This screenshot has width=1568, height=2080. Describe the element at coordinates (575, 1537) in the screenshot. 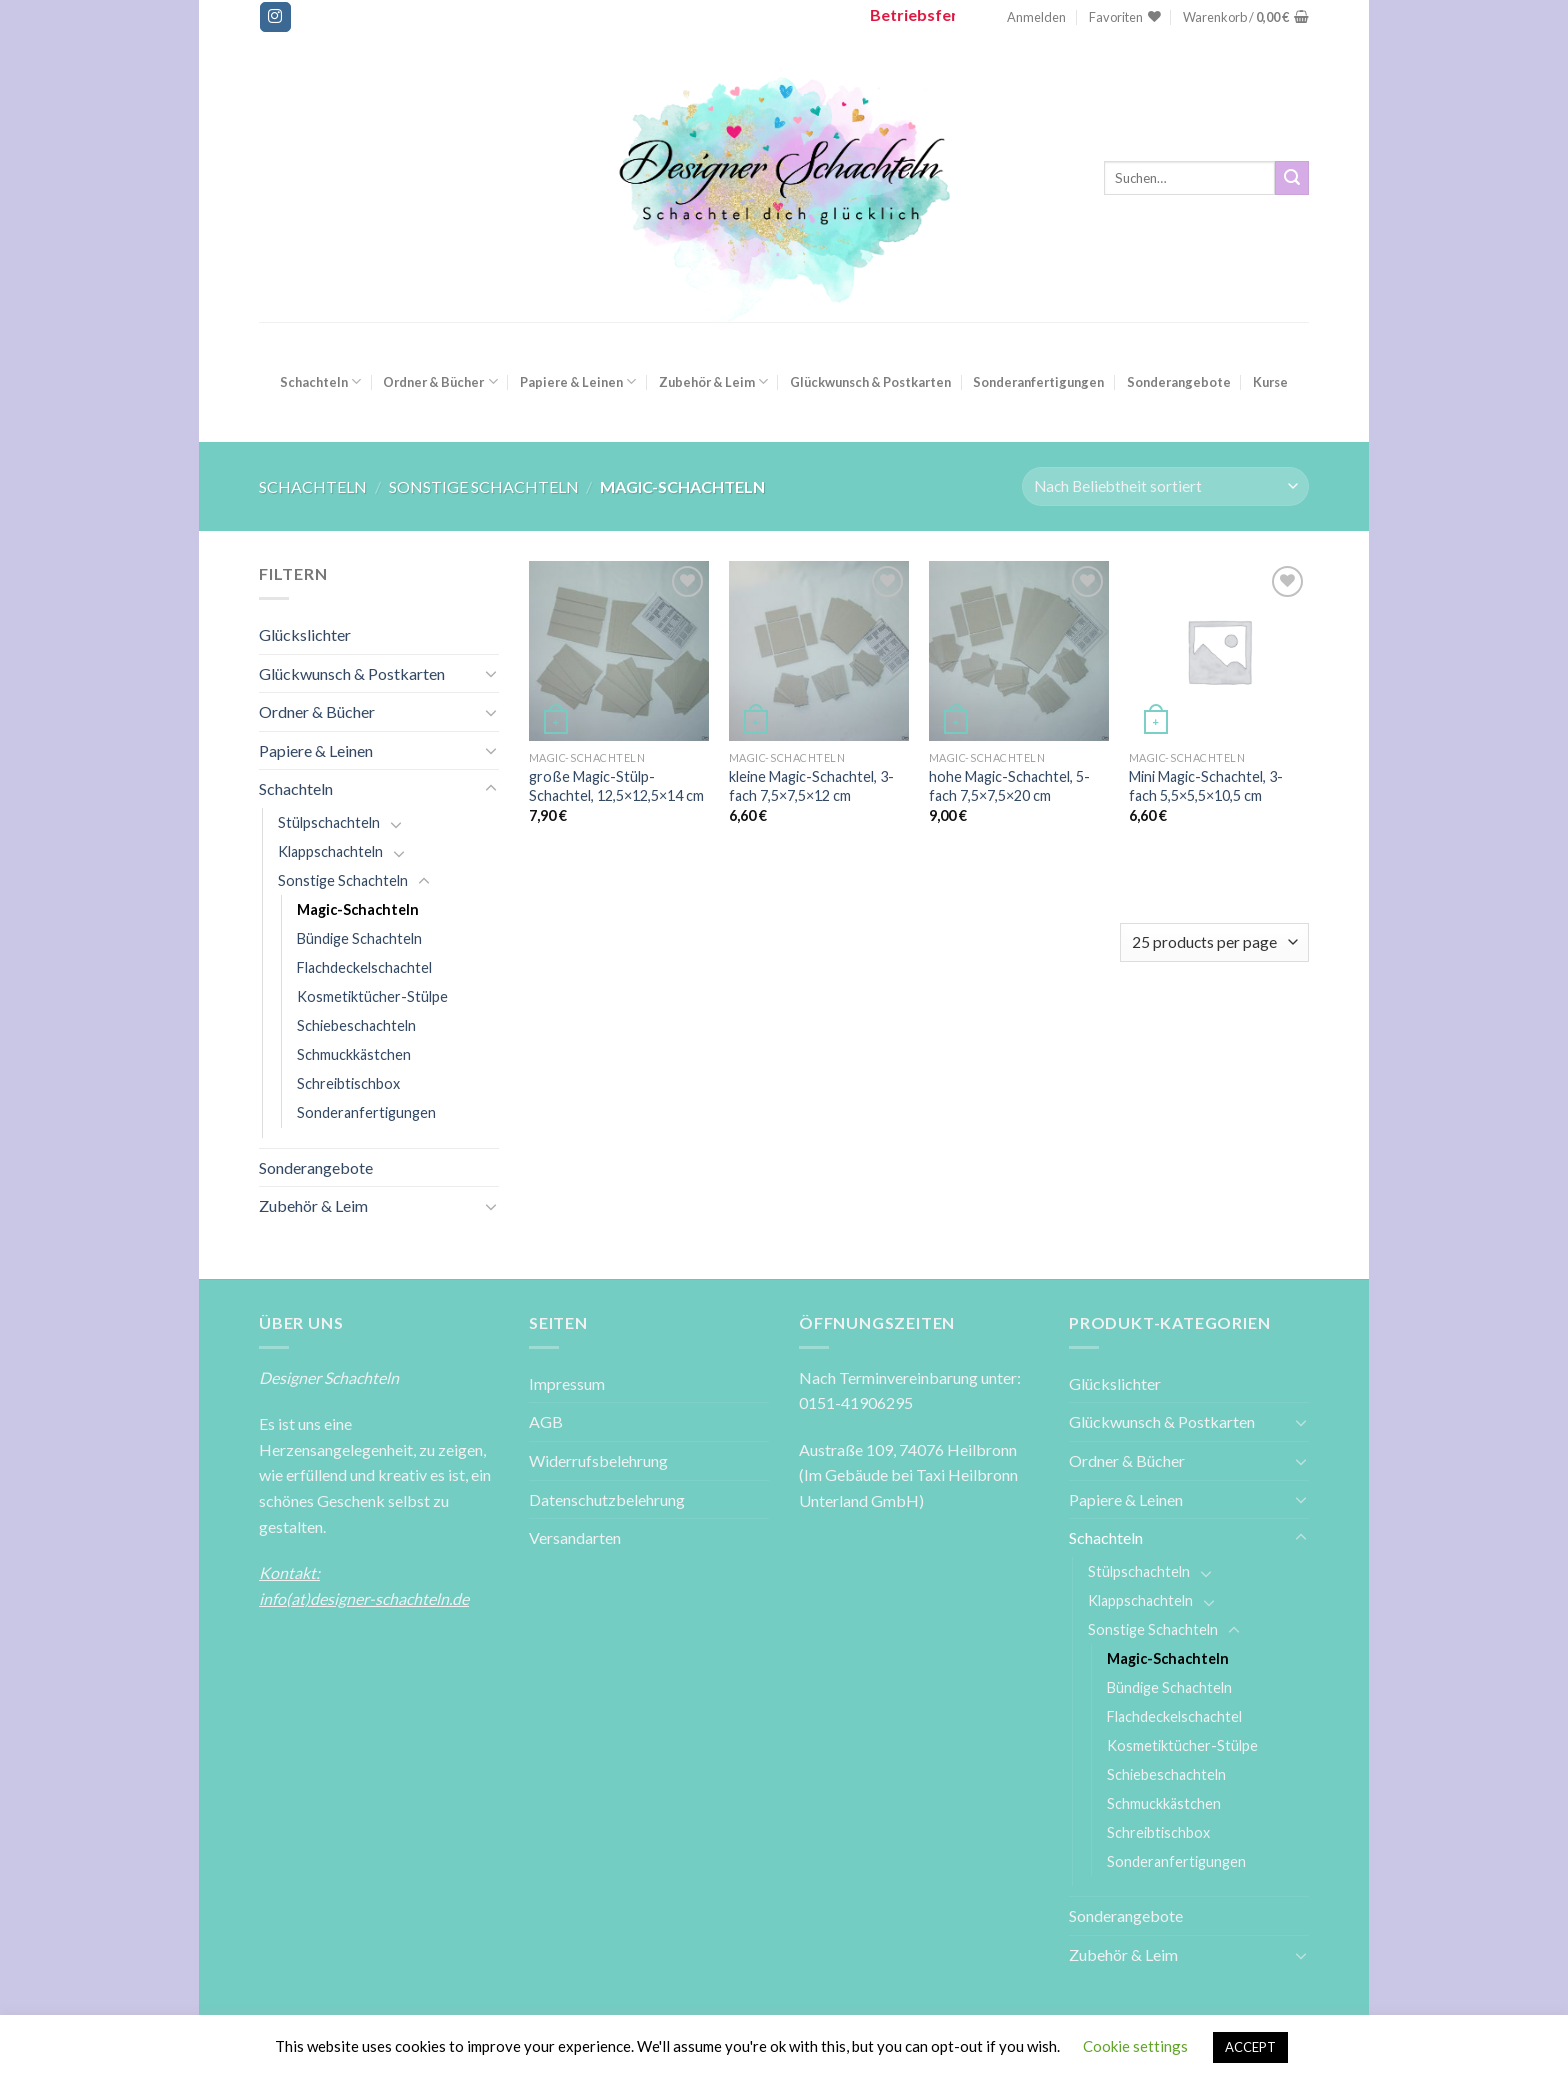

I see `Versandarten` at that location.